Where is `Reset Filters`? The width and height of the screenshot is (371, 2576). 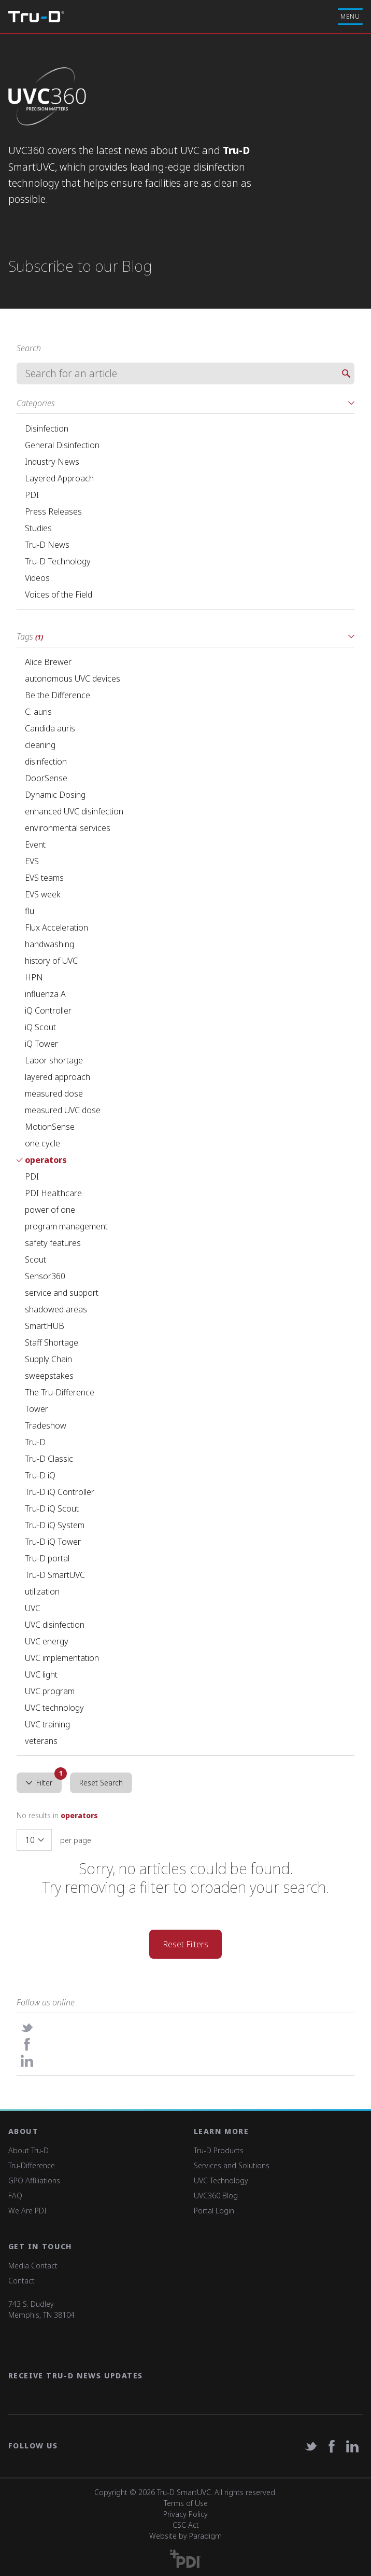 Reset Filters is located at coordinates (185, 1944).